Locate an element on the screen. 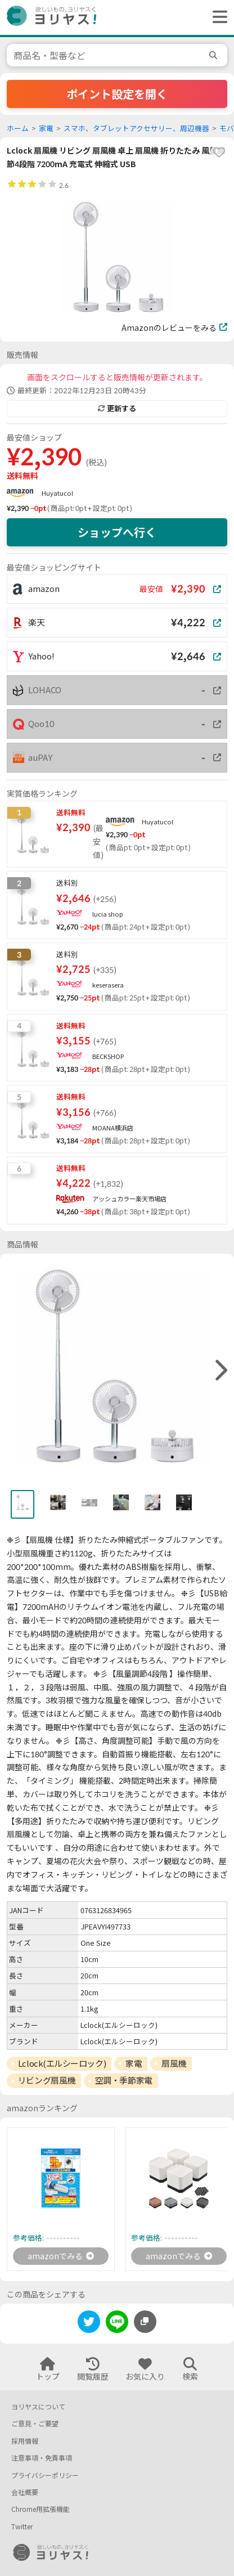 The height and width of the screenshot is (2576, 234). 更新する is located at coordinates (117, 408).